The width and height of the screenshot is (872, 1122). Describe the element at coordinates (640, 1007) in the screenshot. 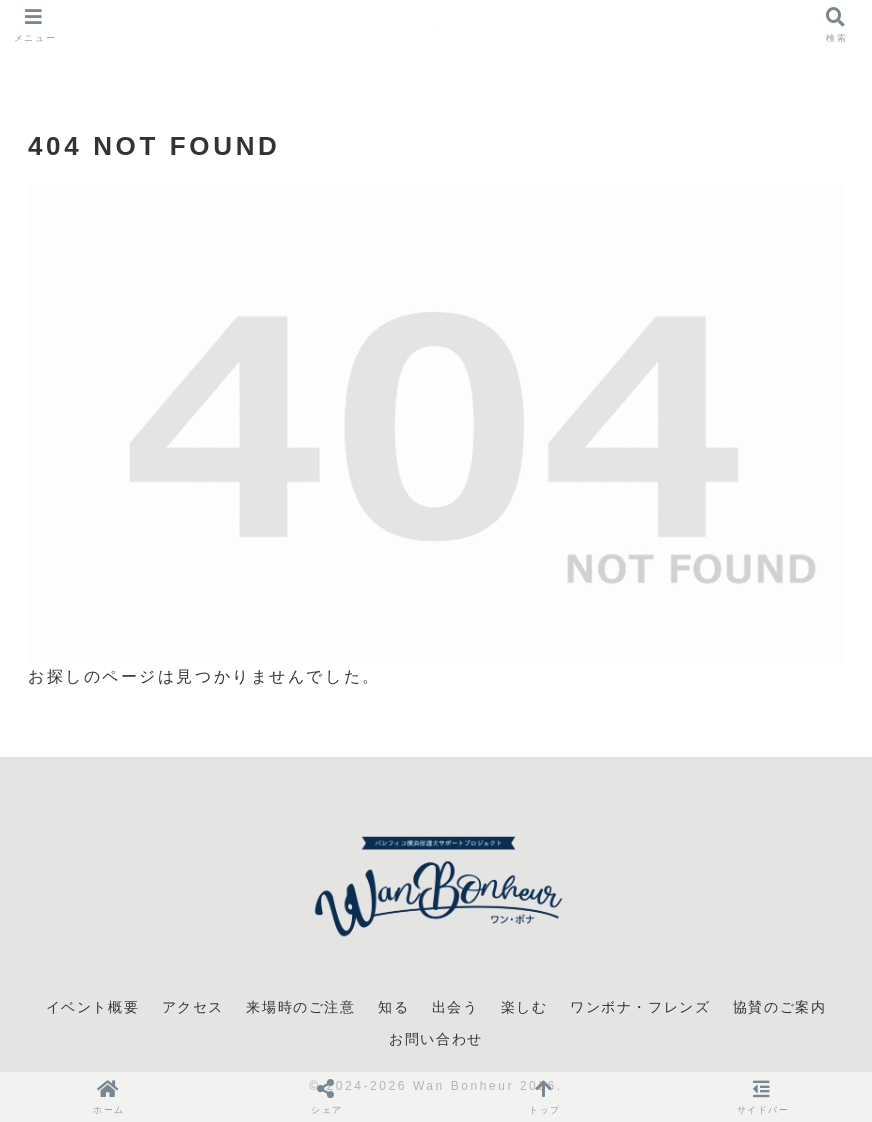

I see `ワンボナ・フレンズ` at that location.